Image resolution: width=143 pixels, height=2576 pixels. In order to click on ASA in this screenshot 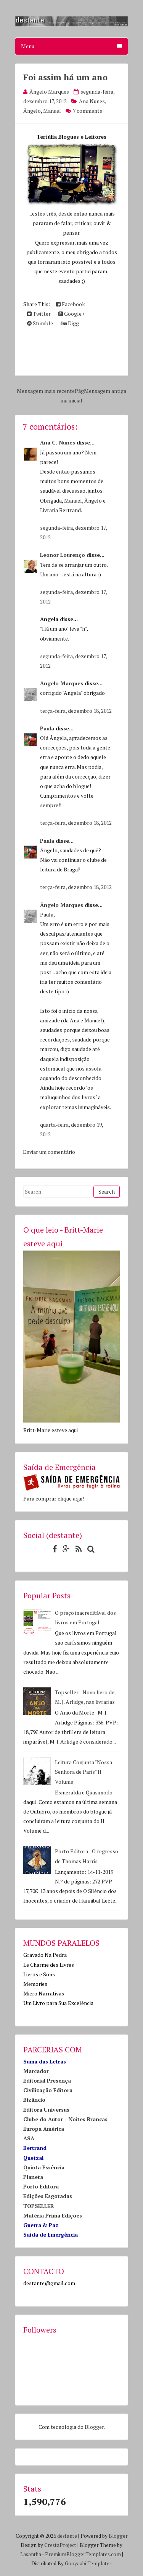, I will do `click(28, 2138)`.